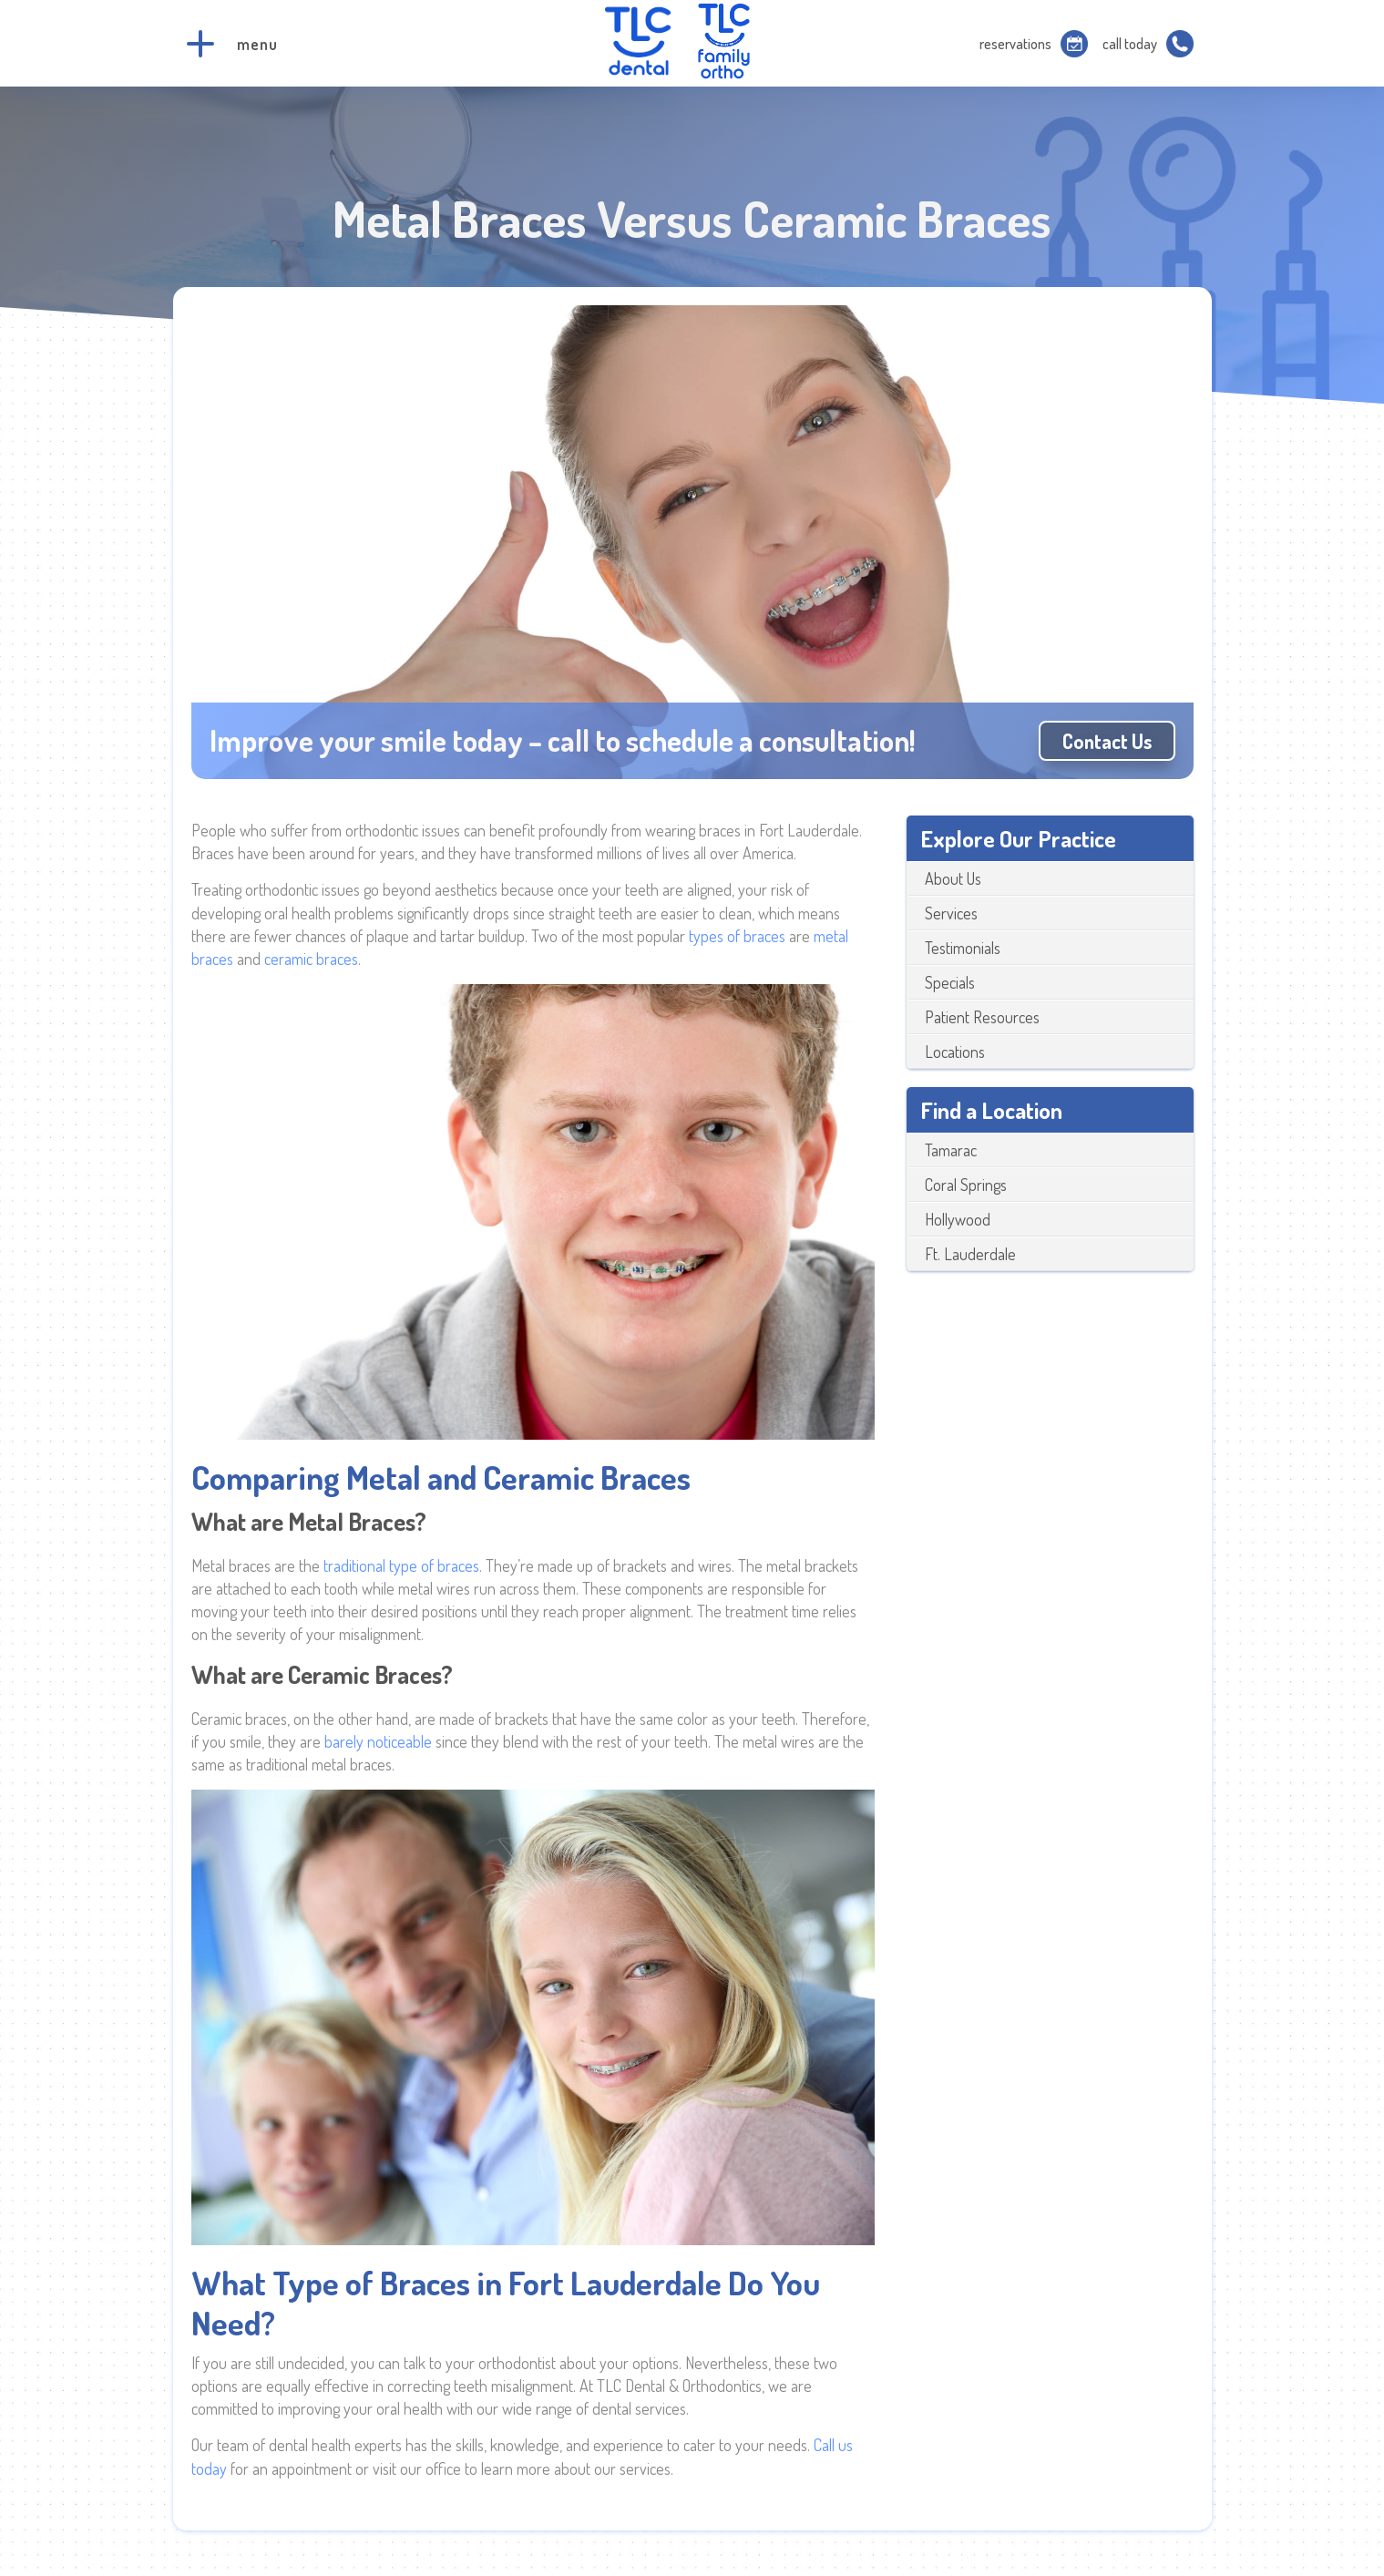 This screenshot has width=1384, height=2576. Describe the element at coordinates (970, 1254) in the screenshot. I see `Ft. Lauderdale` at that location.